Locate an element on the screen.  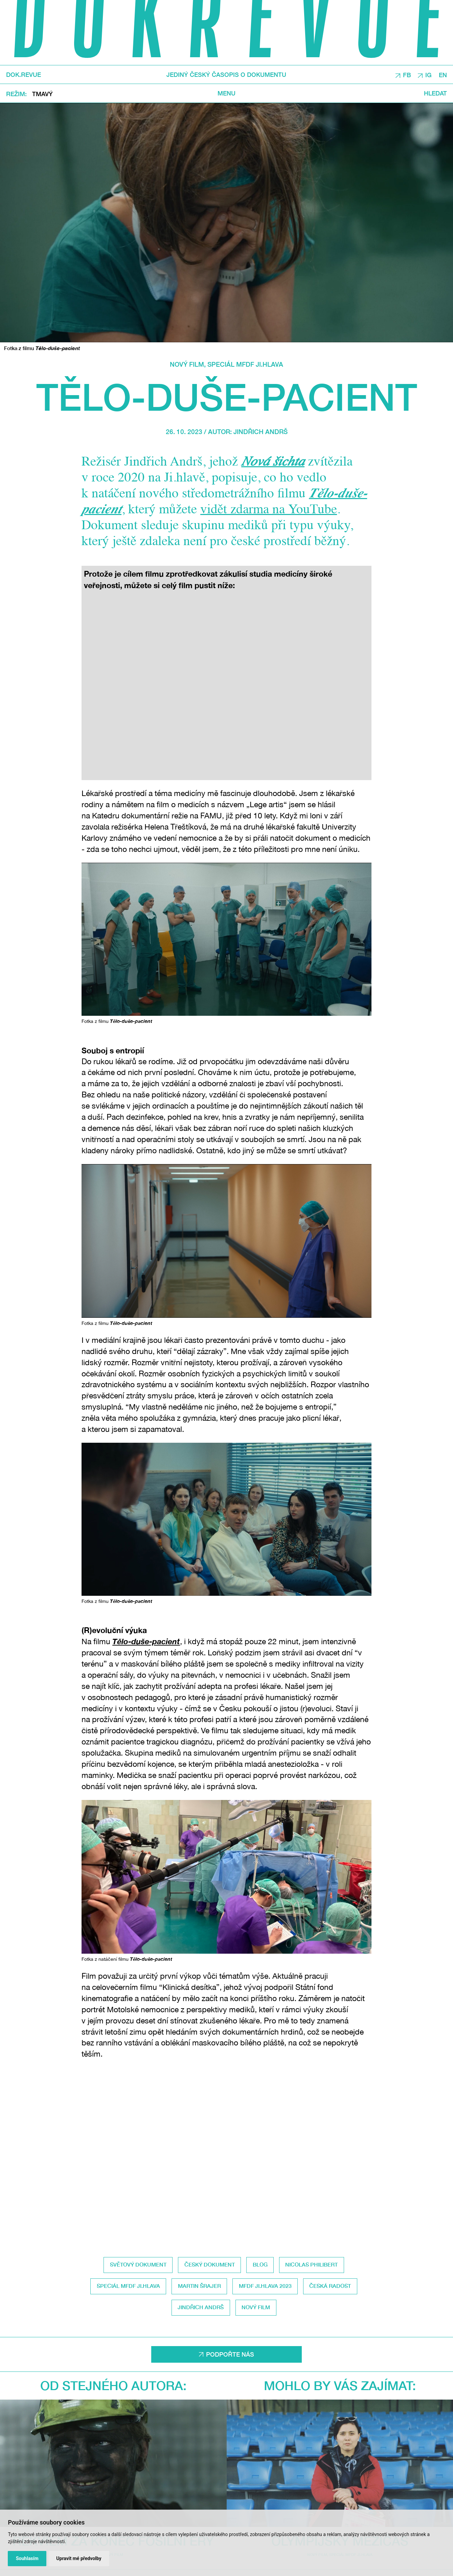
FB is located at coordinates (407, 75).